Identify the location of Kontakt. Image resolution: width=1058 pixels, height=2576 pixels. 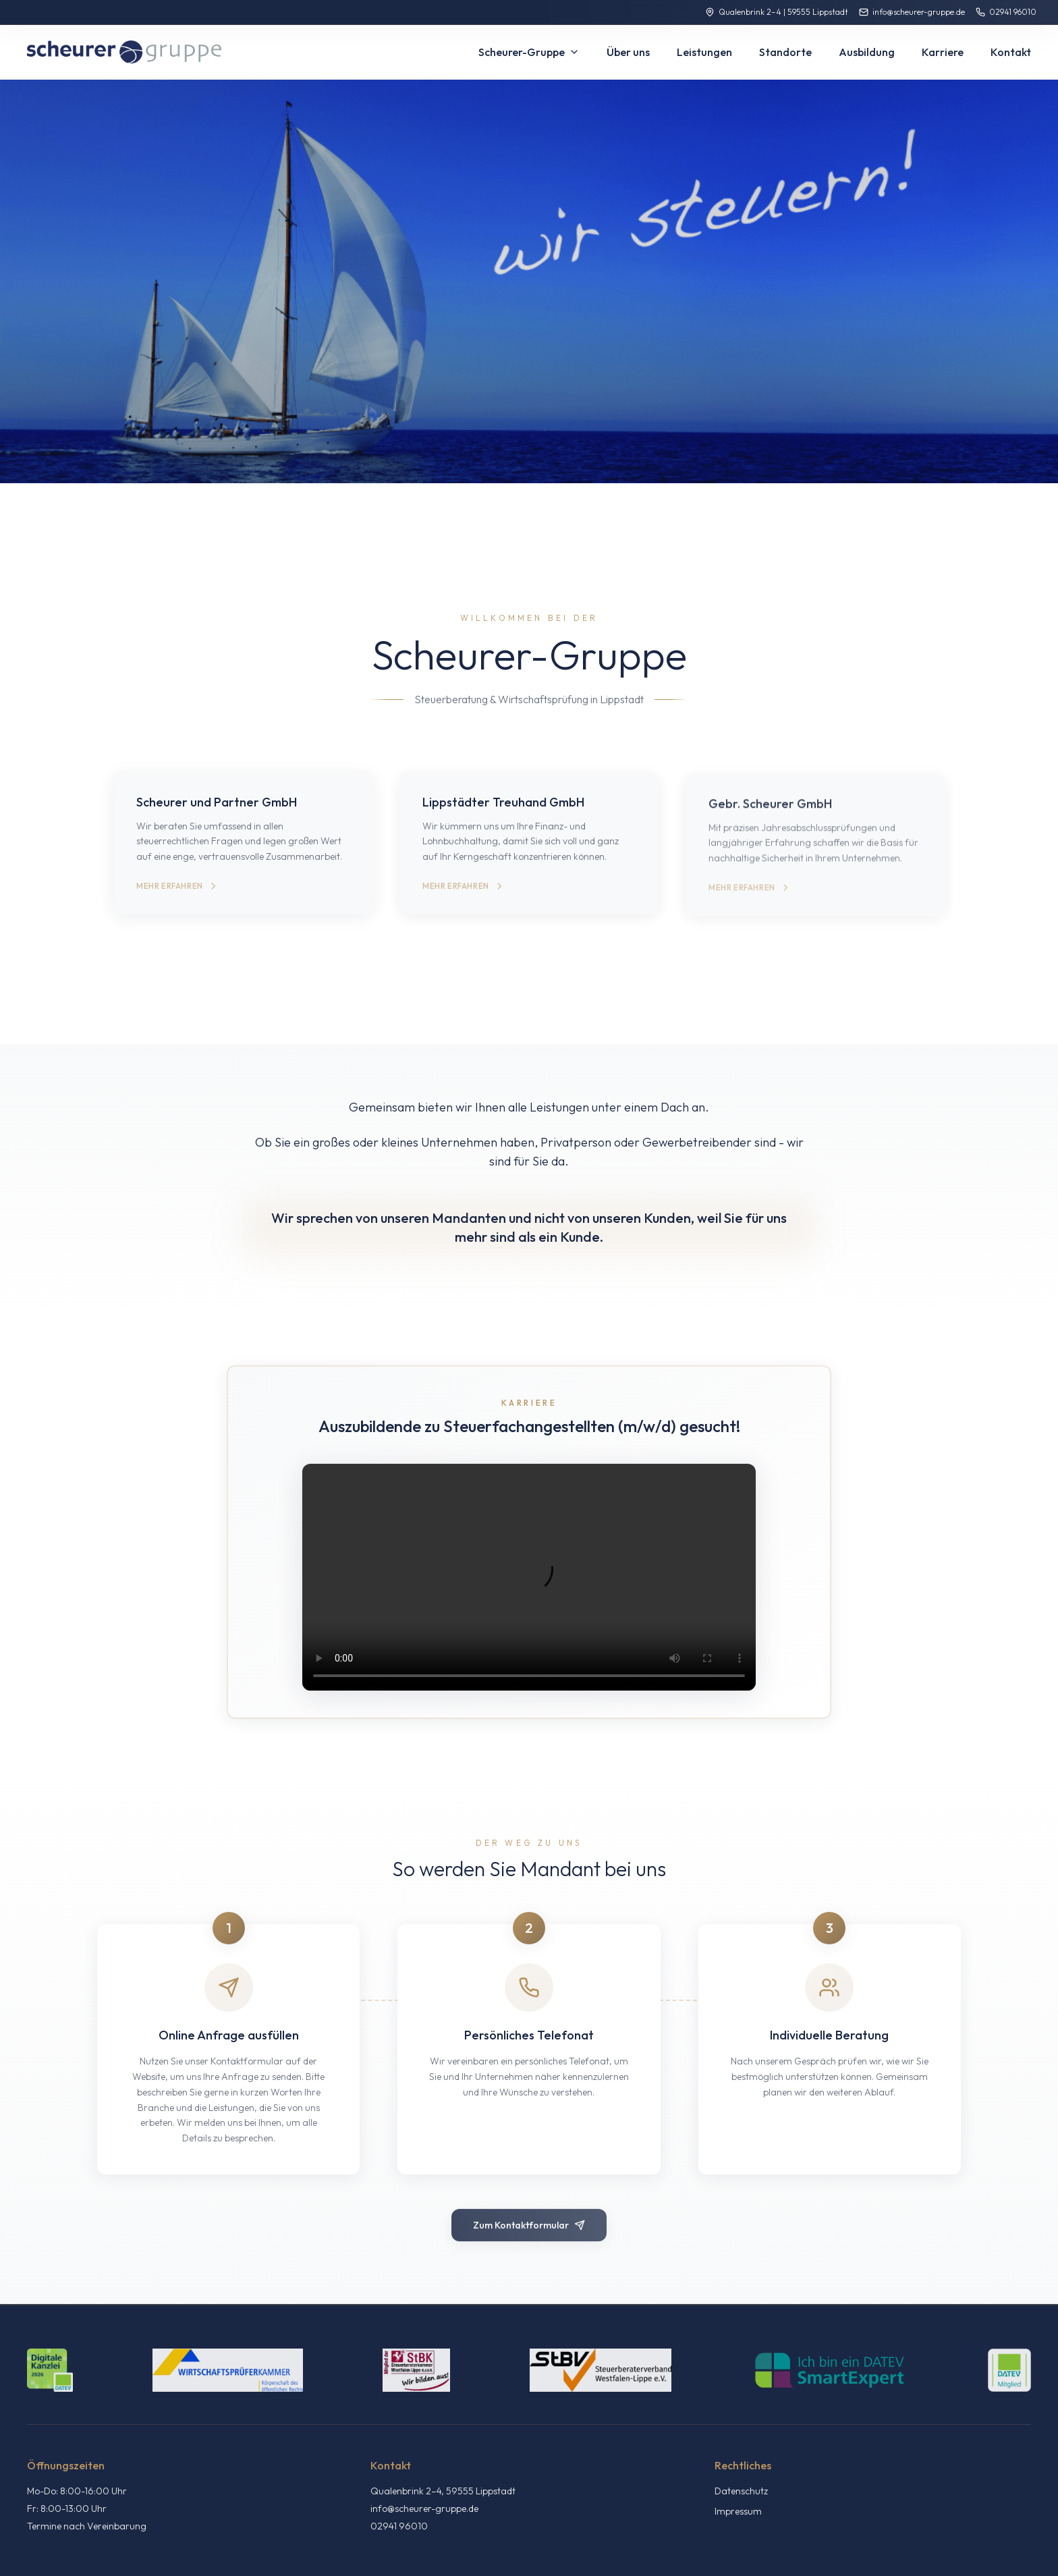
(1011, 52).